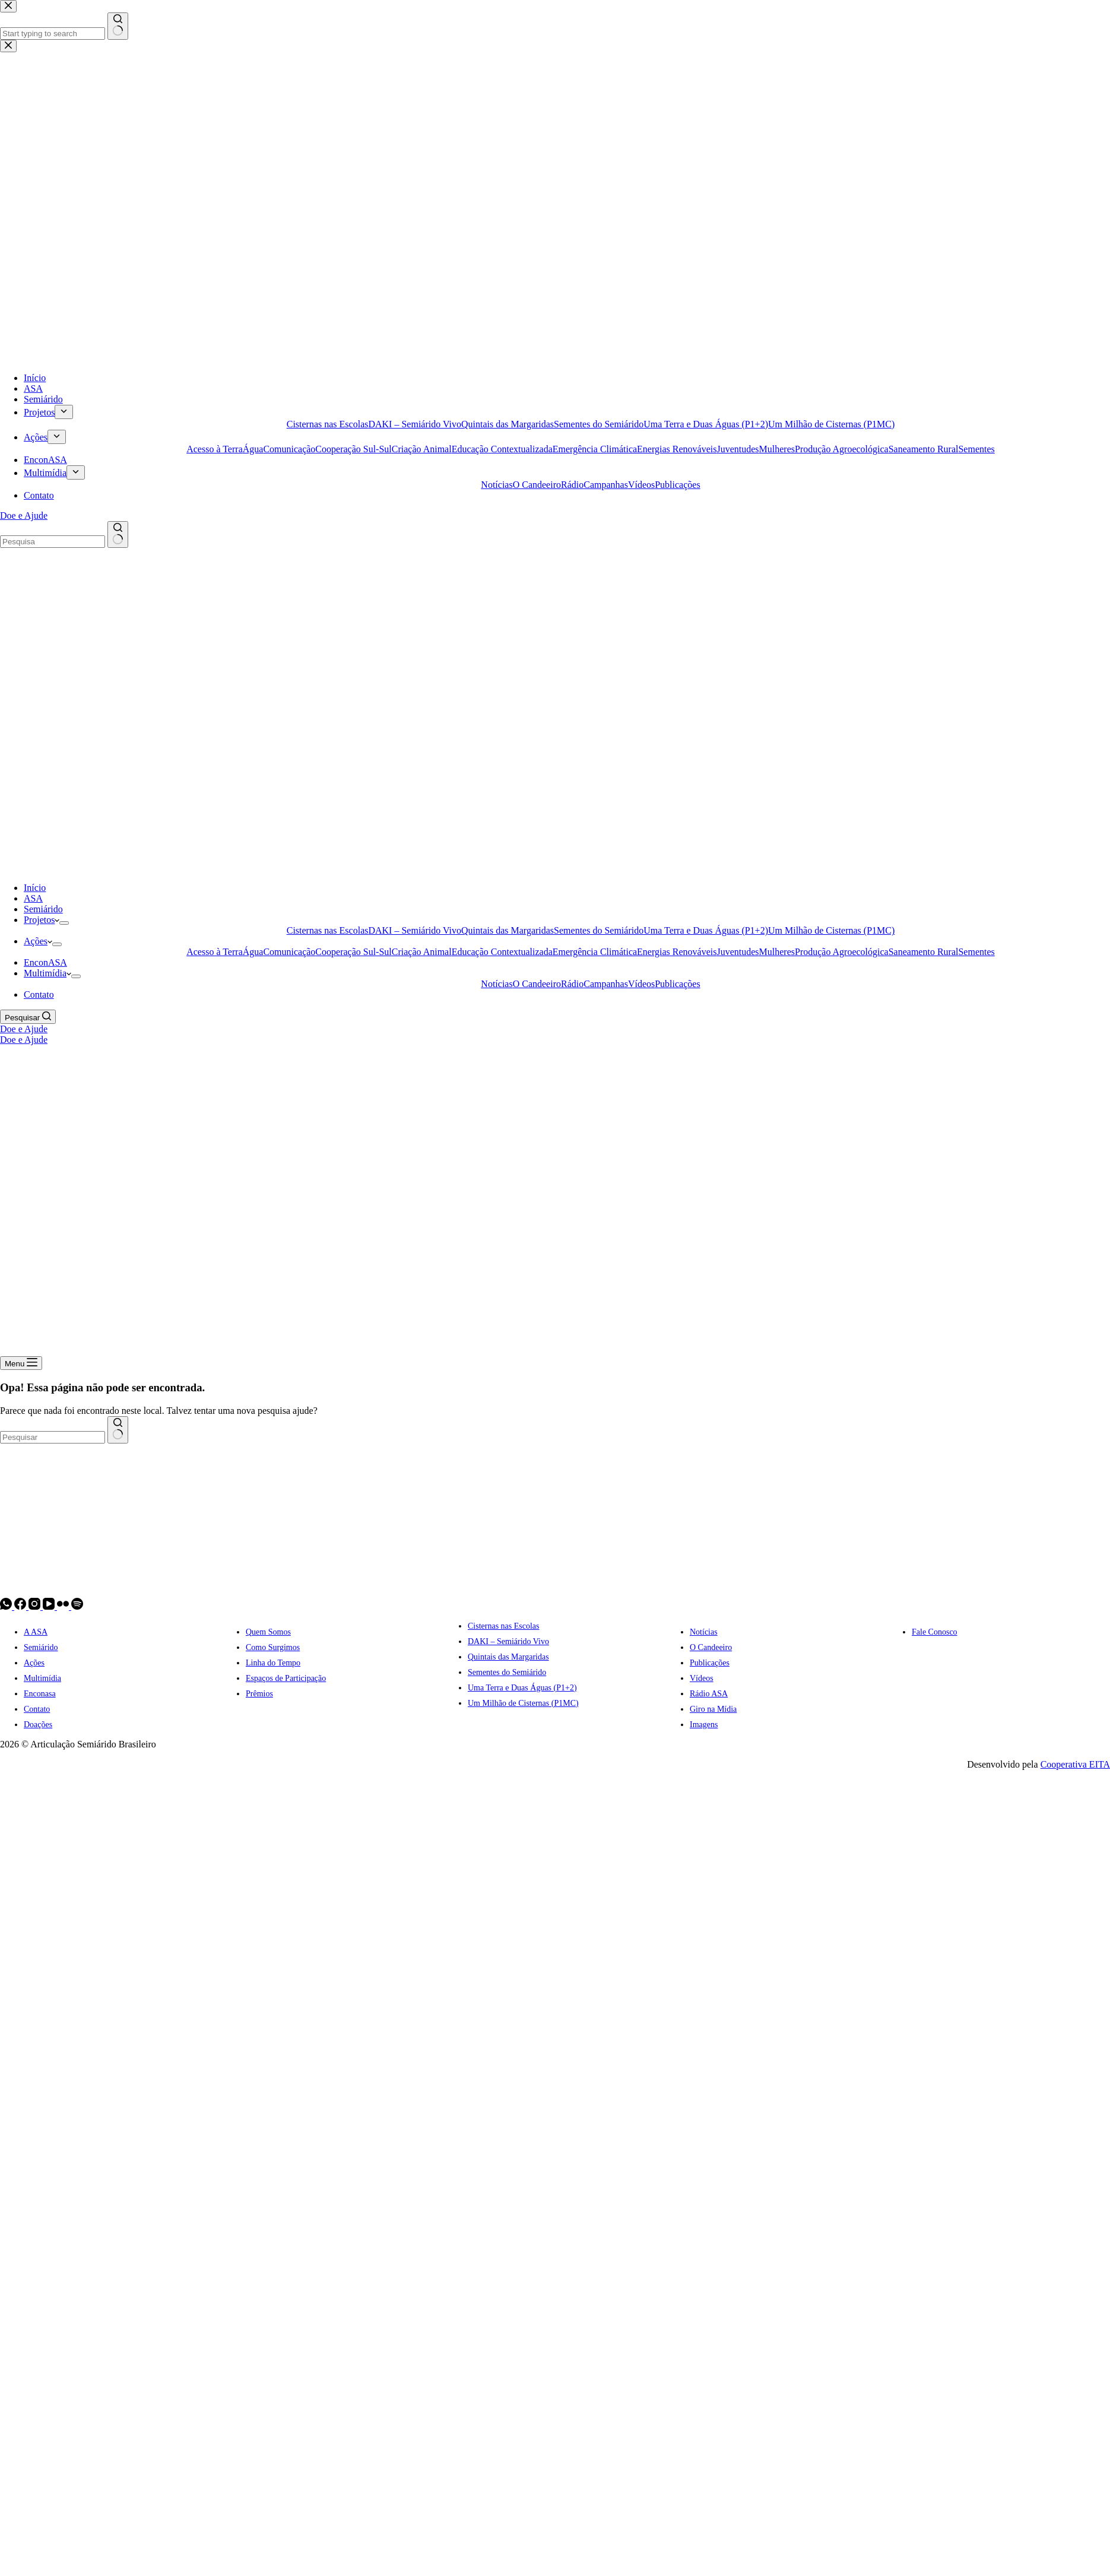 The height and width of the screenshot is (2576, 1110). Describe the element at coordinates (414, 930) in the screenshot. I see `DAKI – Semiárido Vivo` at that location.